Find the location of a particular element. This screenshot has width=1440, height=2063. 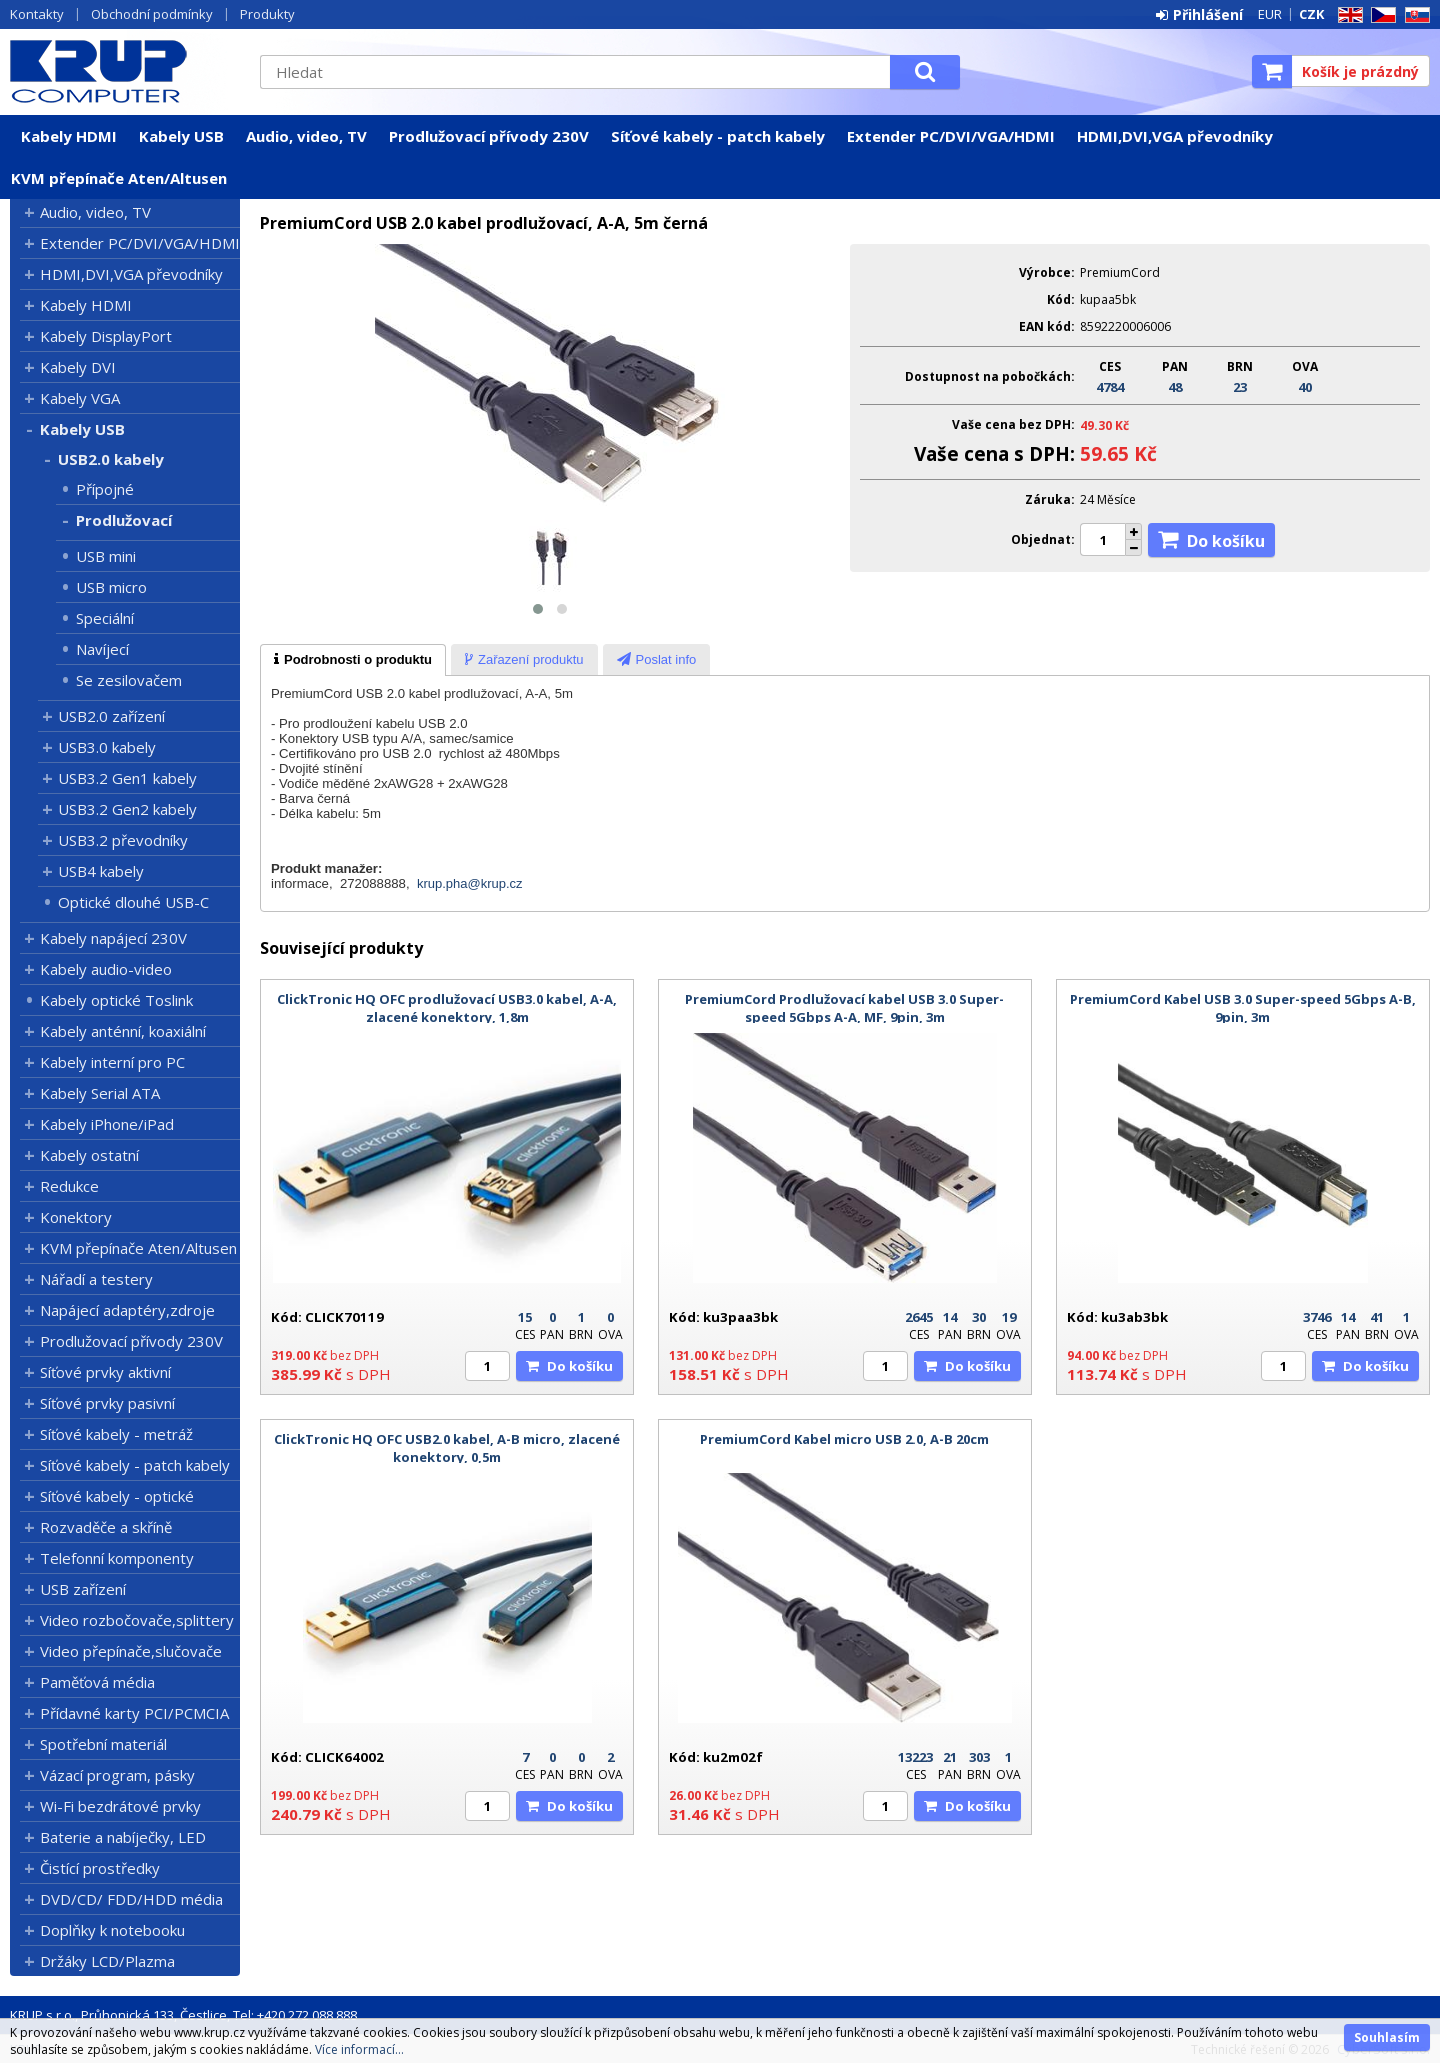

KRUP is located at coordinates (125, 71).